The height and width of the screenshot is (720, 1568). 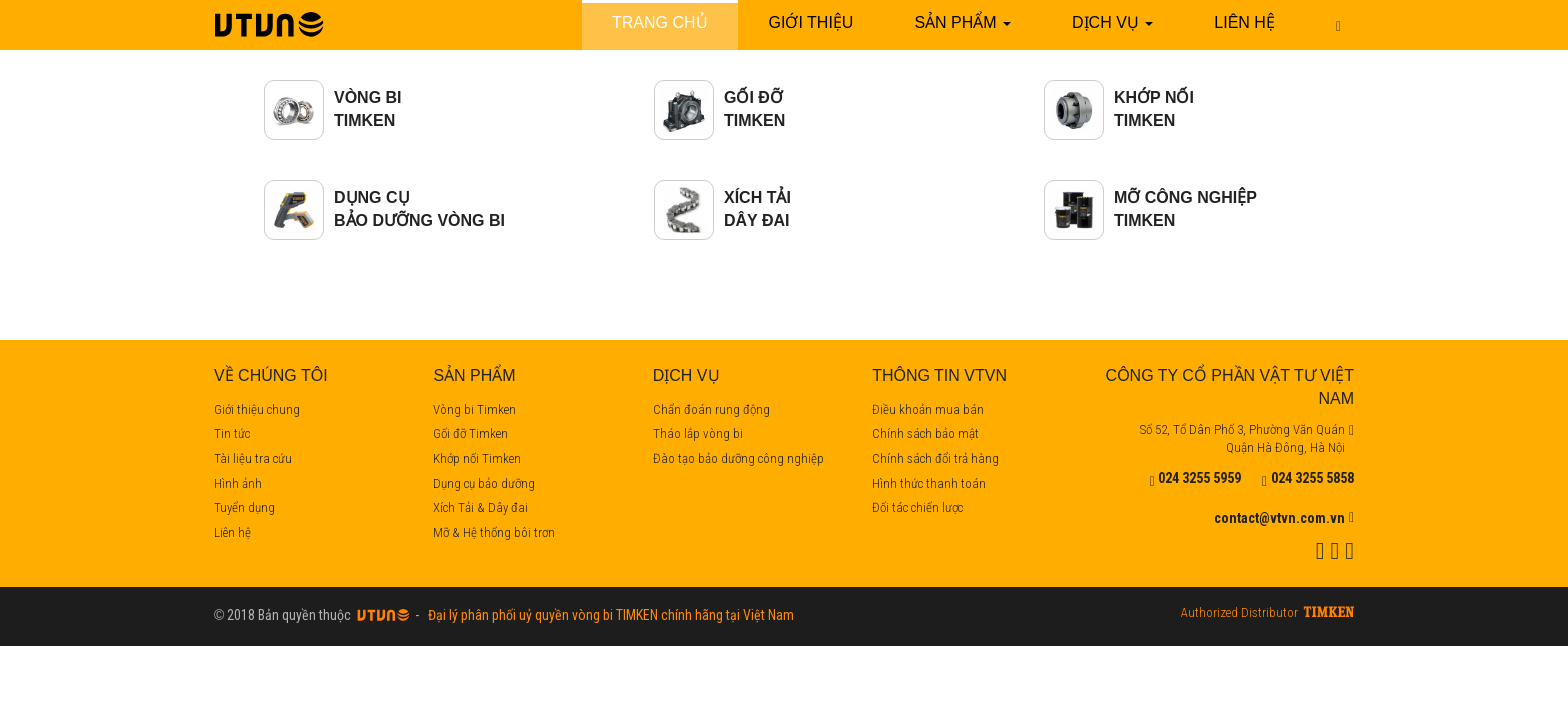 I want to click on Giới thiệu, so click(x=811, y=22).